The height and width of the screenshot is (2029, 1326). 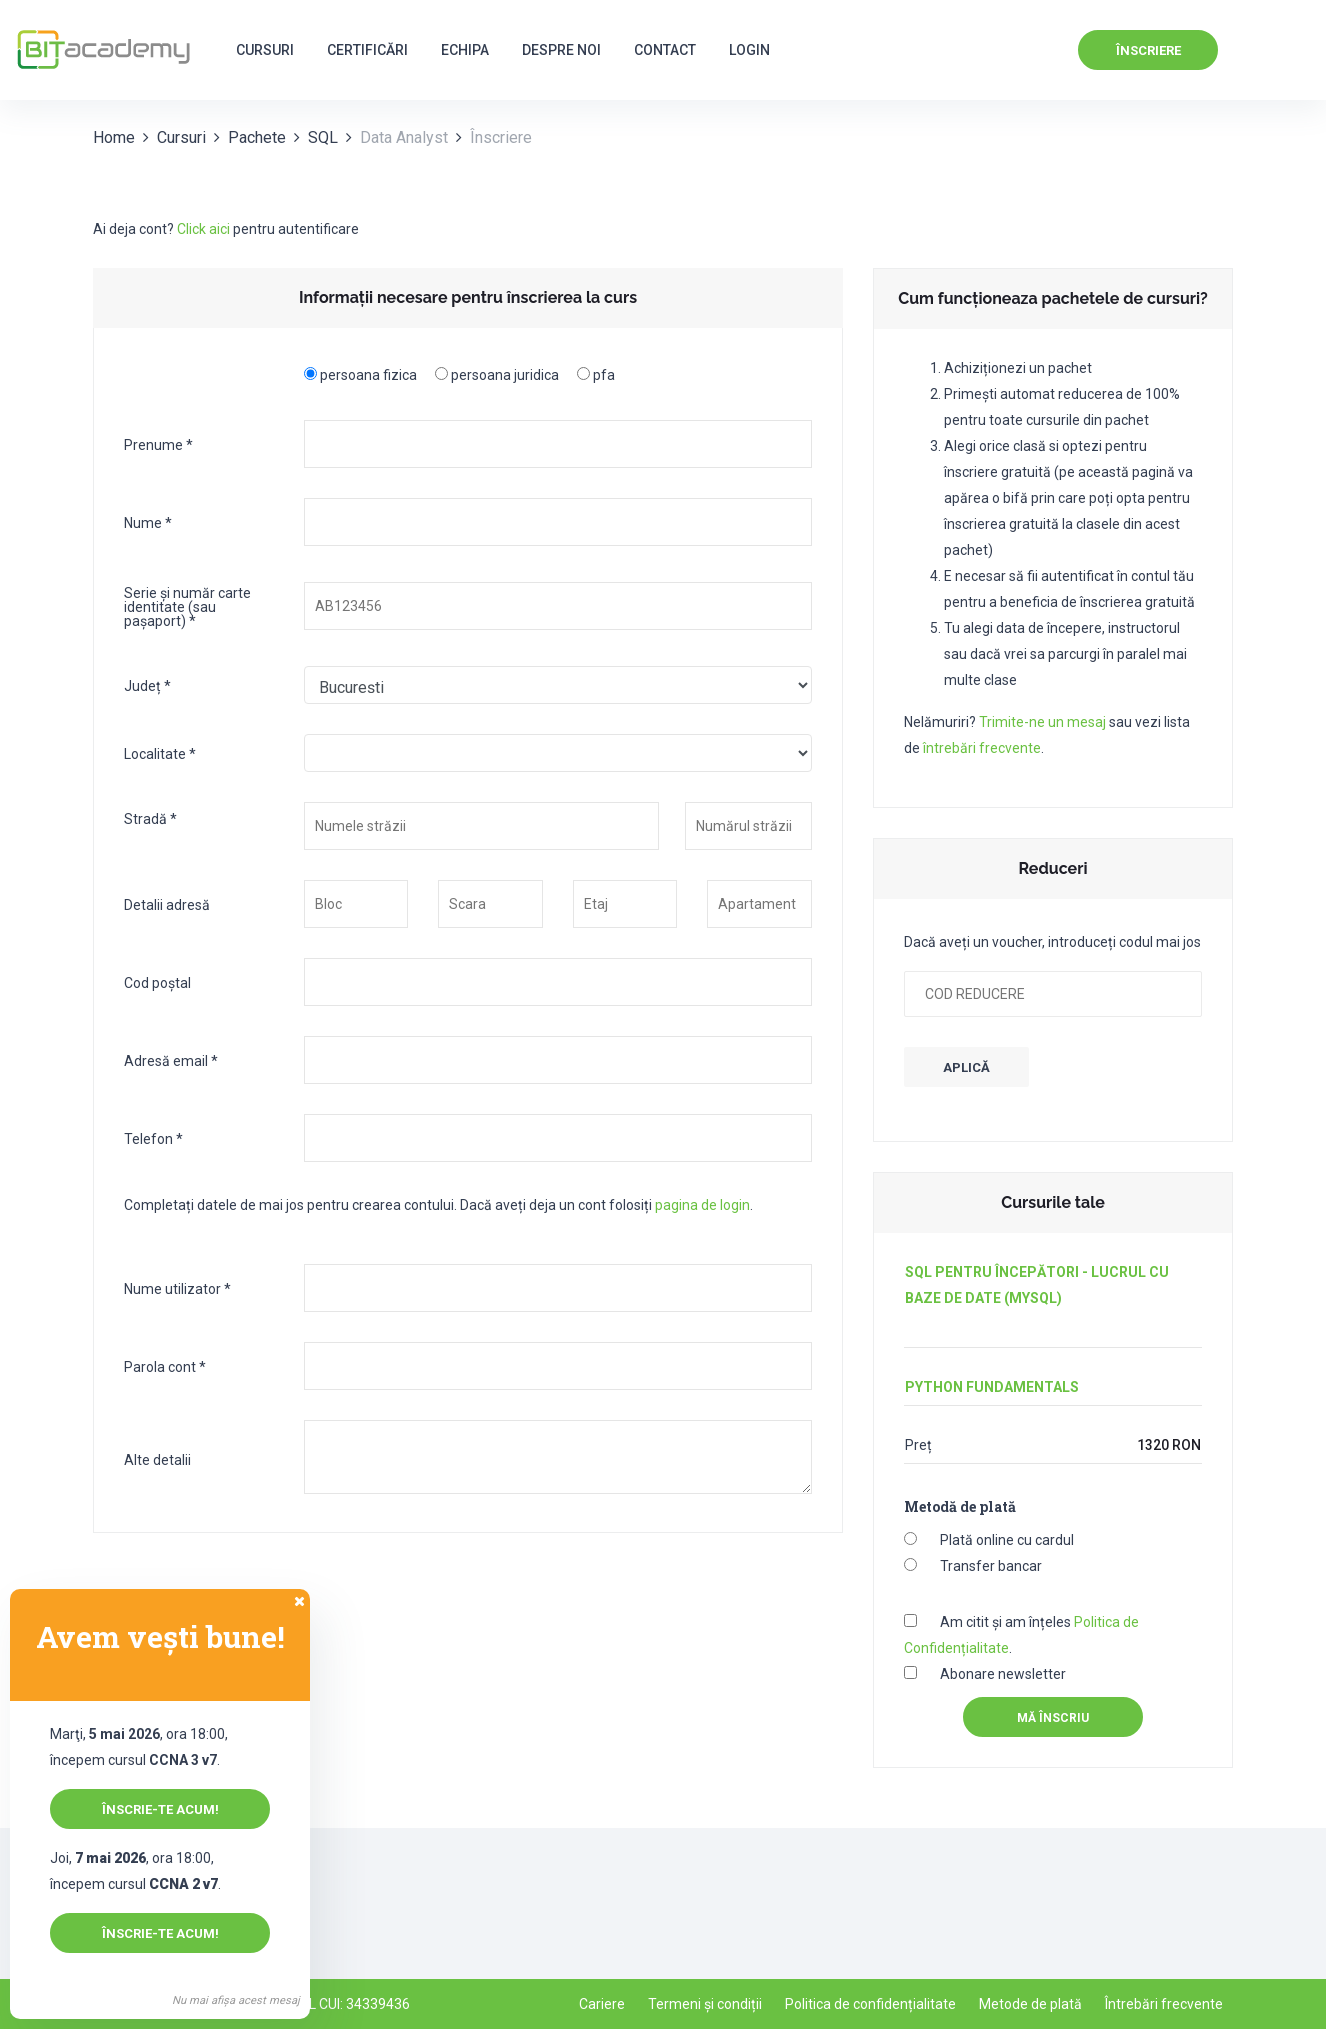 What do you see at coordinates (147, 685) in the screenshot?
I see `Județ *` at bounding box center [147, 685].